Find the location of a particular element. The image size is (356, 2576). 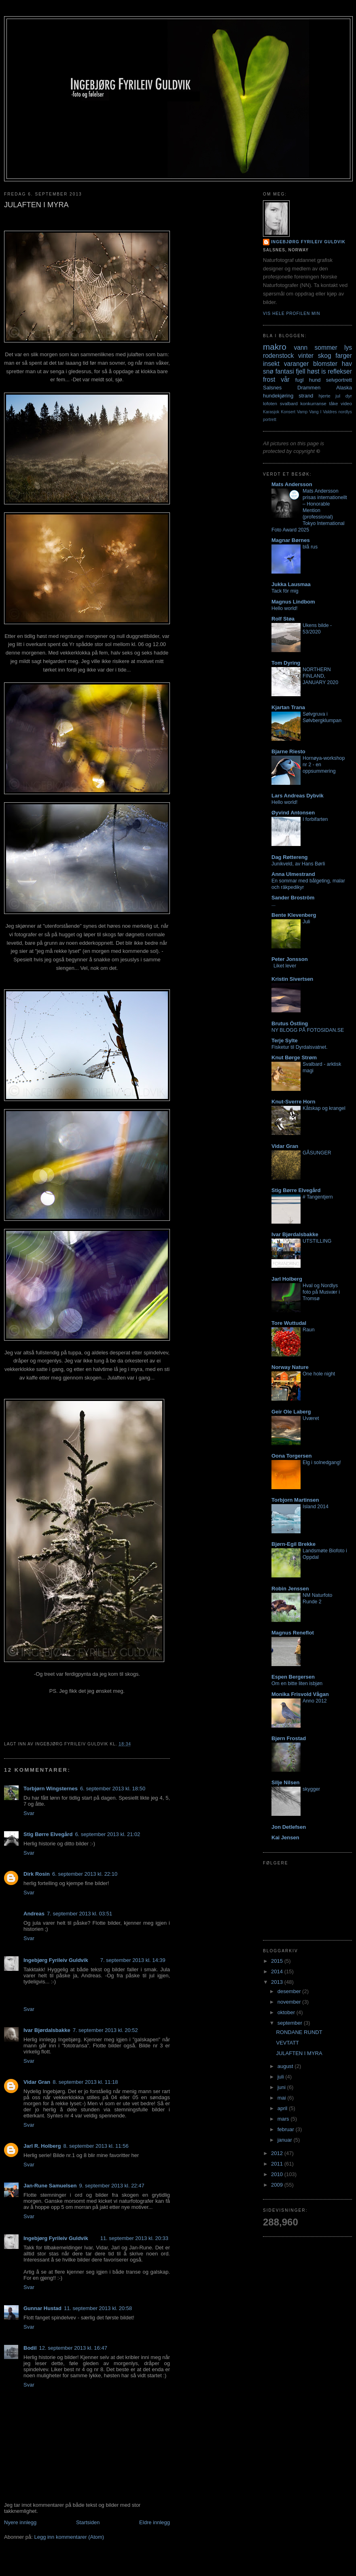

Magnar Børnes is located at coordinates (290, 540).